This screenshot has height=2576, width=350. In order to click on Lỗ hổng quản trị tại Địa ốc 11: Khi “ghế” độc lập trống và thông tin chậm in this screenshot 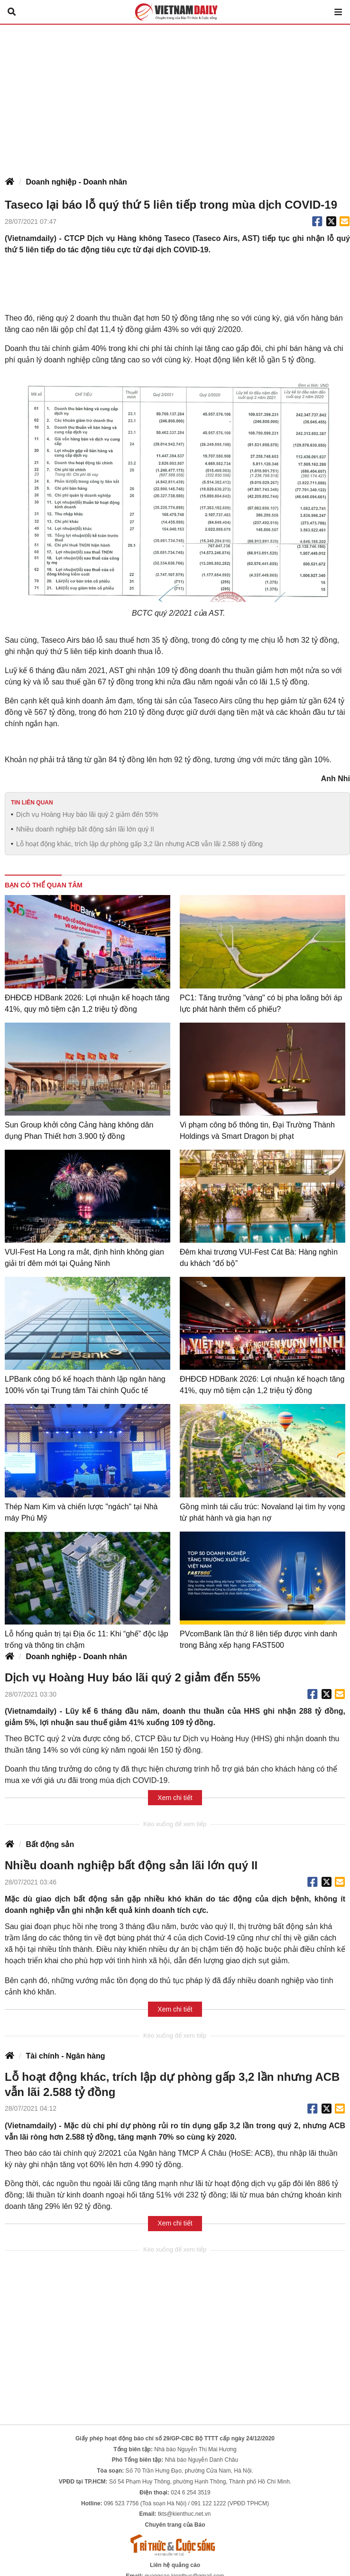, I will do `click(86, 1639)`.